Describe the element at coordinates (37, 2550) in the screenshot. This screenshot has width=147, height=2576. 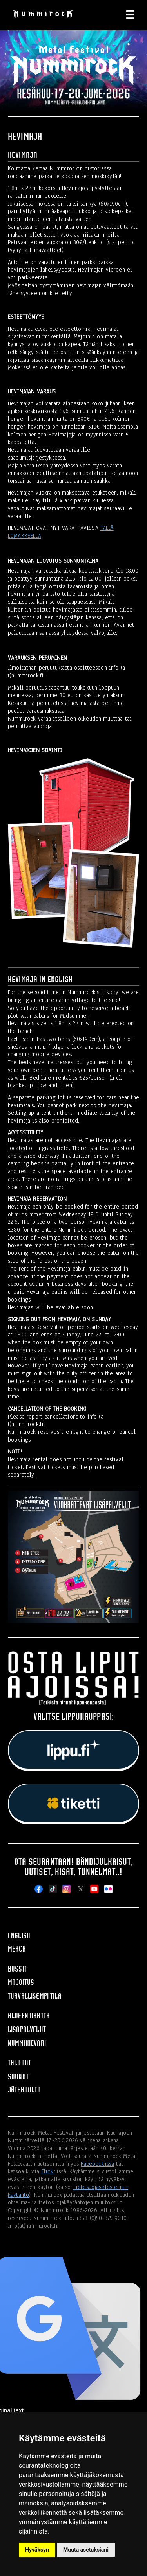
I see `Hyväksyn [button]` at that location.